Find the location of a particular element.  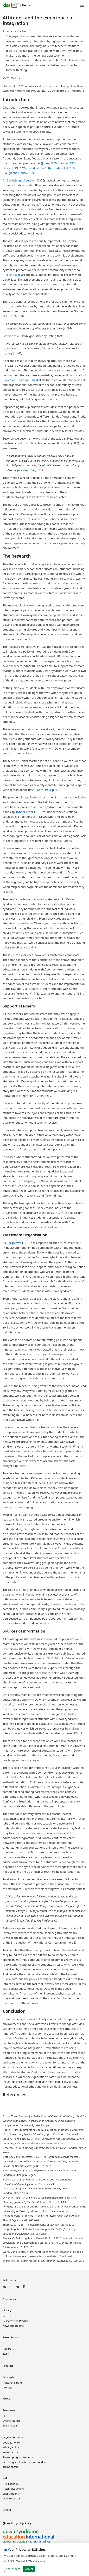

Help is located at coordinates (5, 2478).